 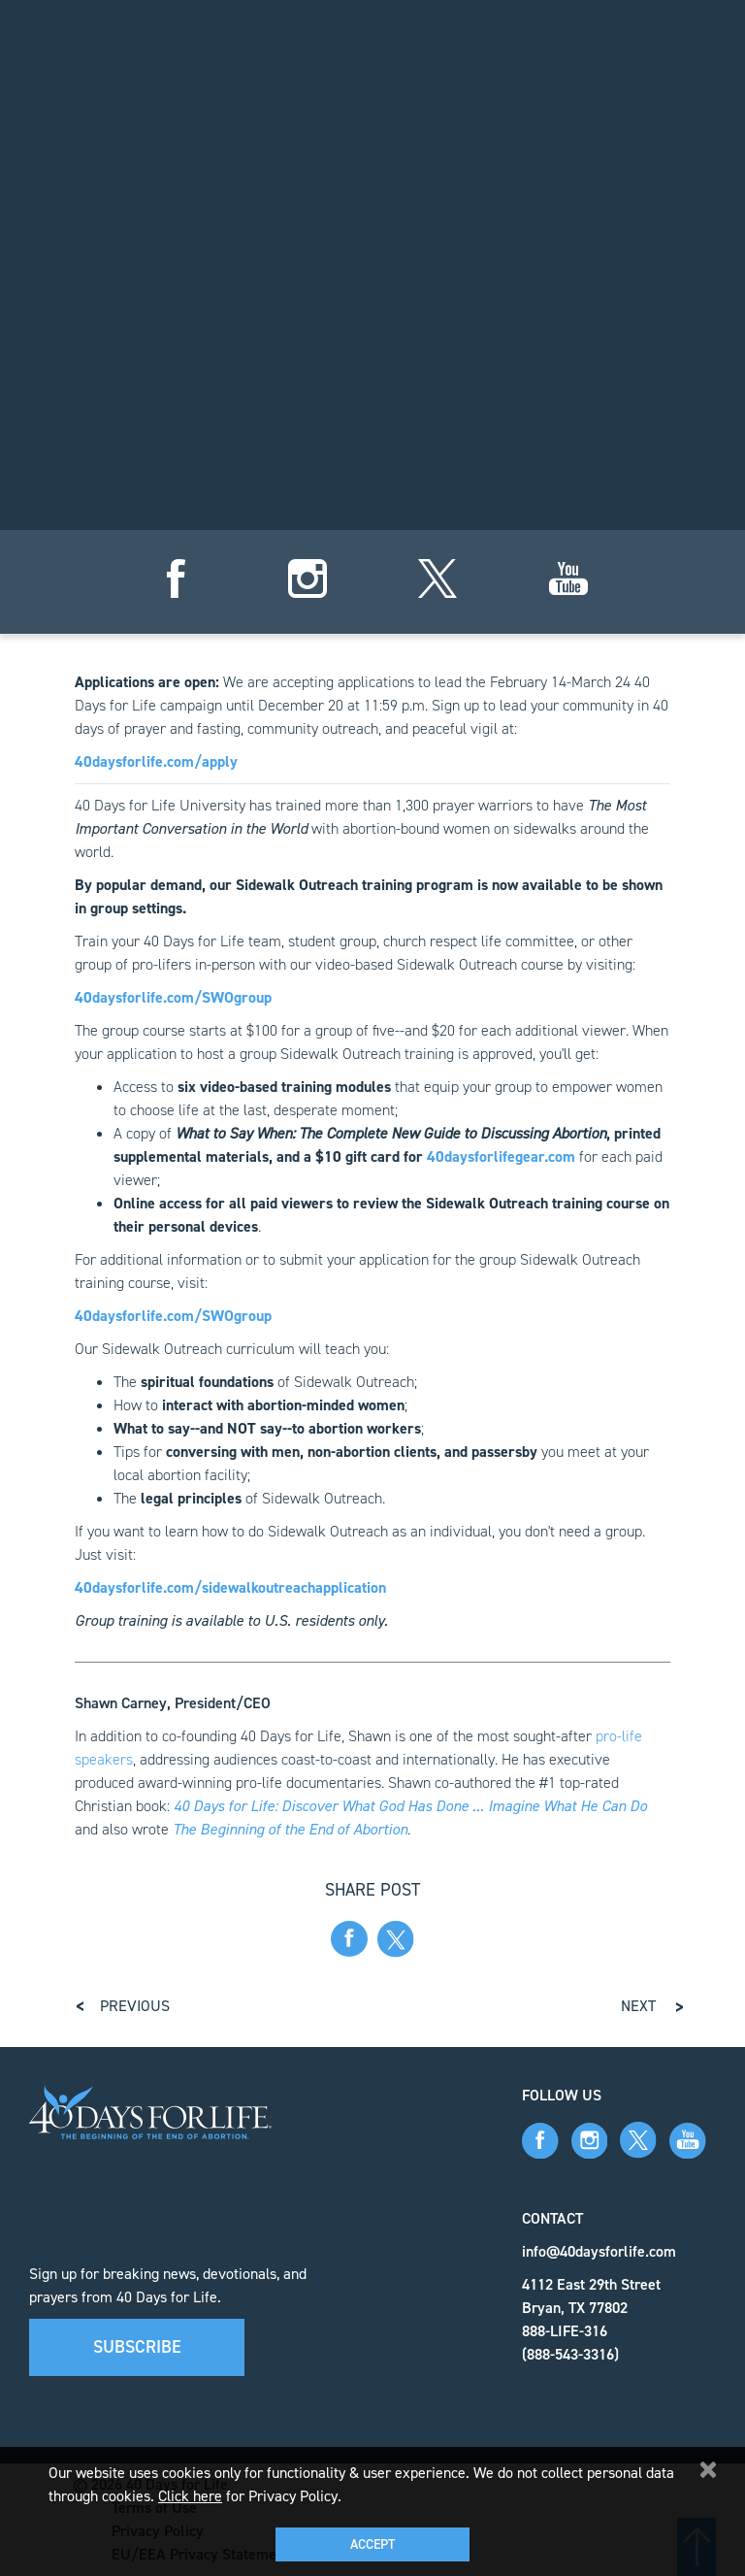 What do you see at coordinates (501, 1156) in the screenshot?
I see `40daysforlifegear.com` at bounding box center [501, 1156].